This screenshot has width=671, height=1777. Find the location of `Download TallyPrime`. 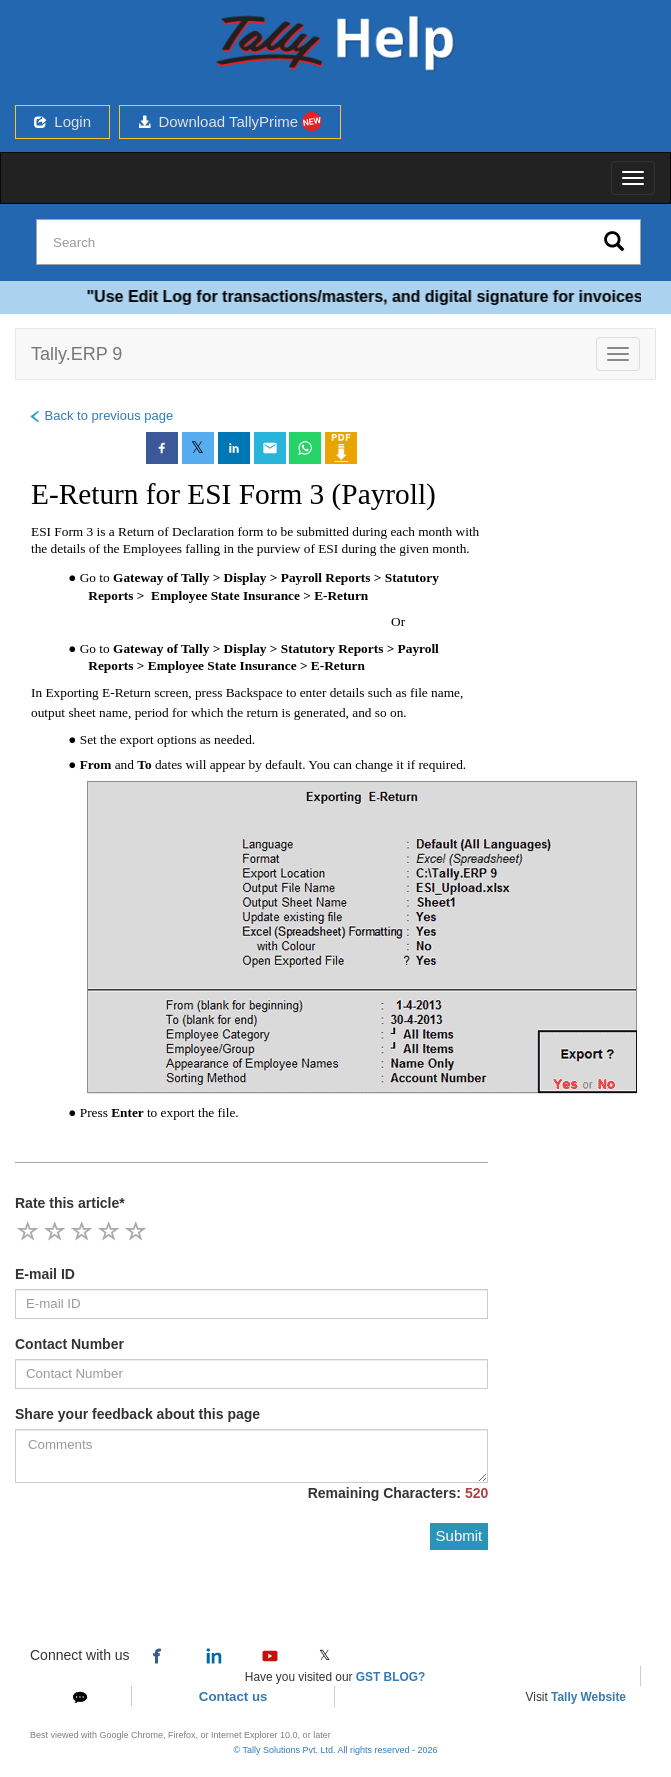

Download TallyPrime is located at coordinates (230, 121).